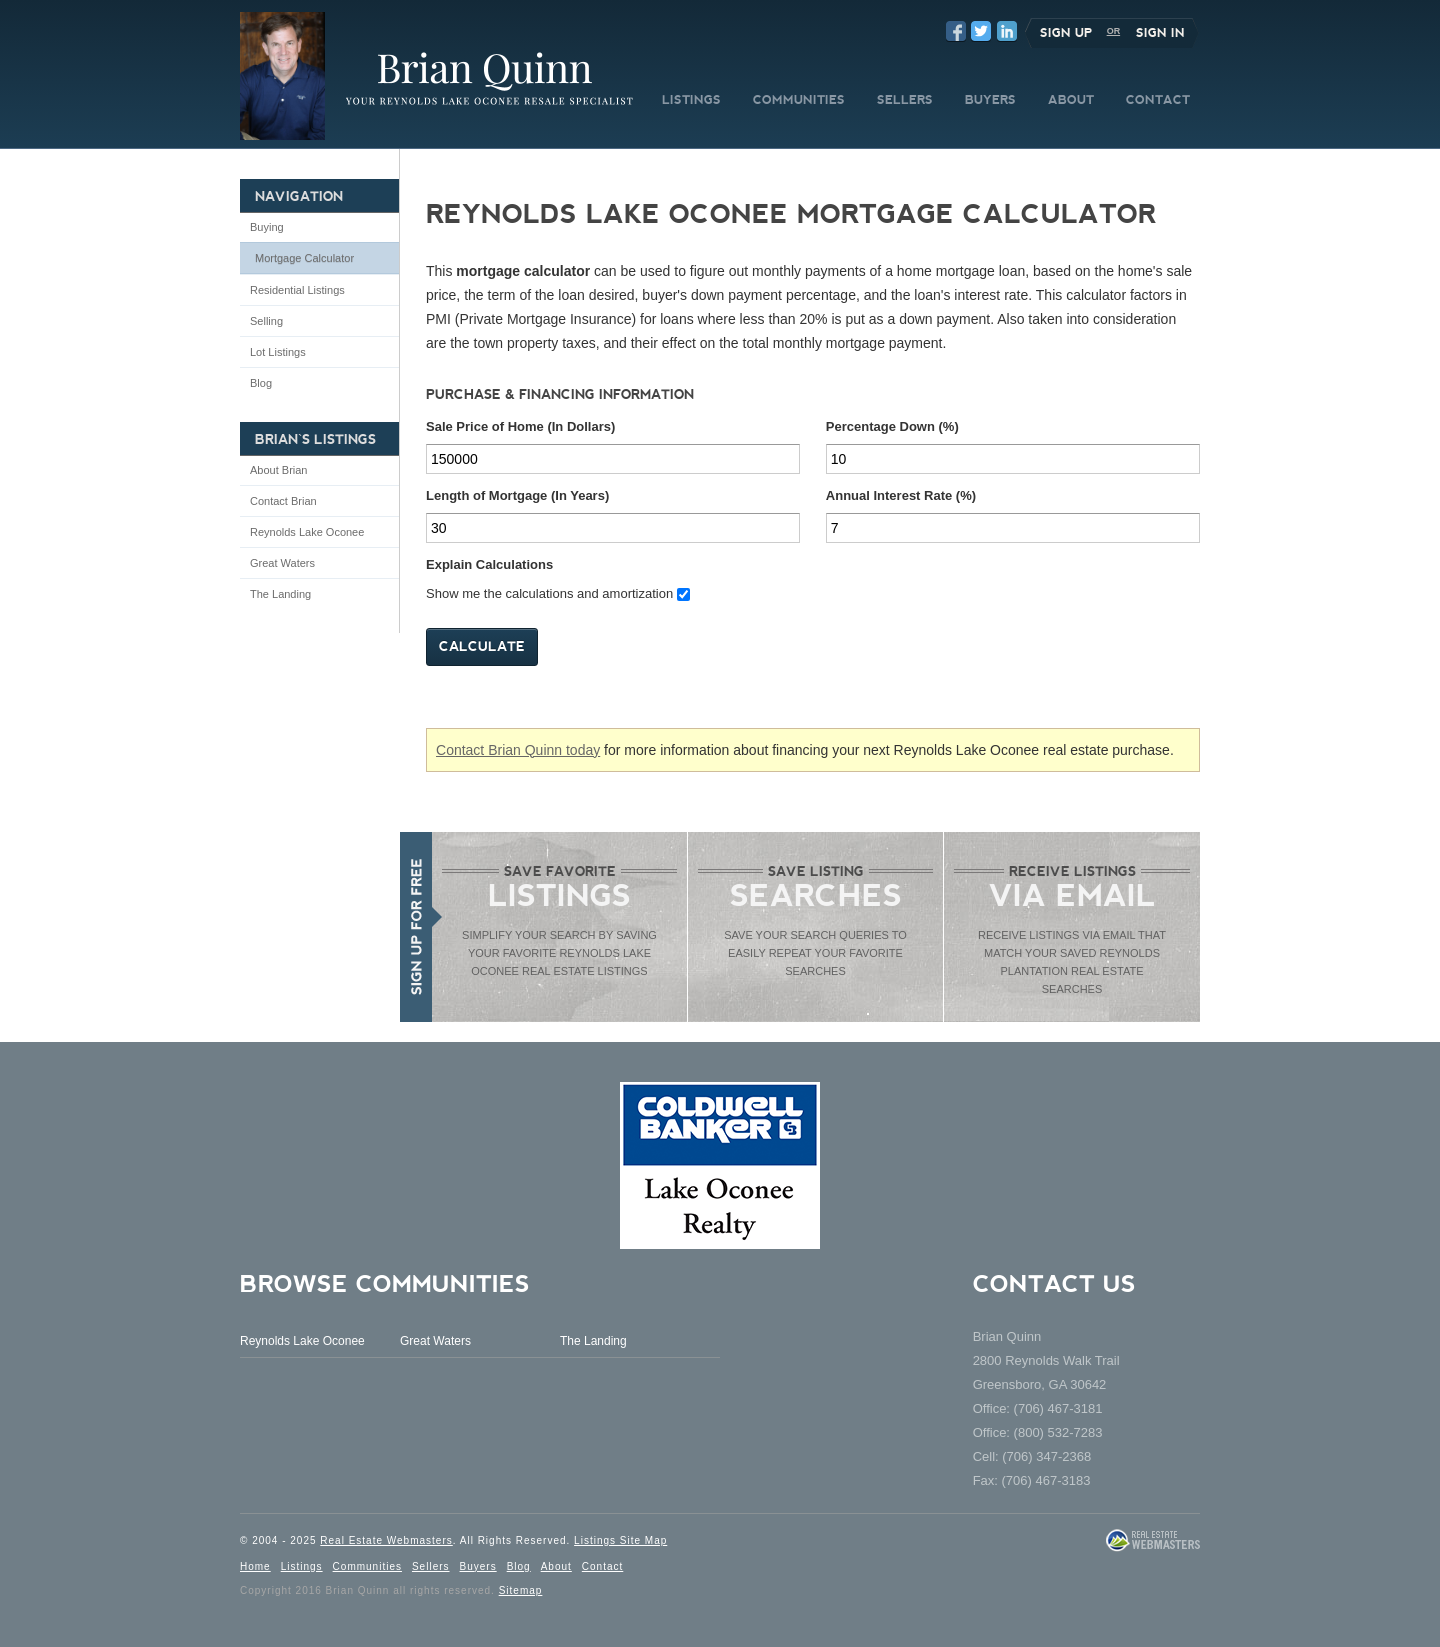 This screenshot has height=1647, width=1440. Describe the element at coordinates (431, 1566) in the screenshot. I see `Sellers` at that location.